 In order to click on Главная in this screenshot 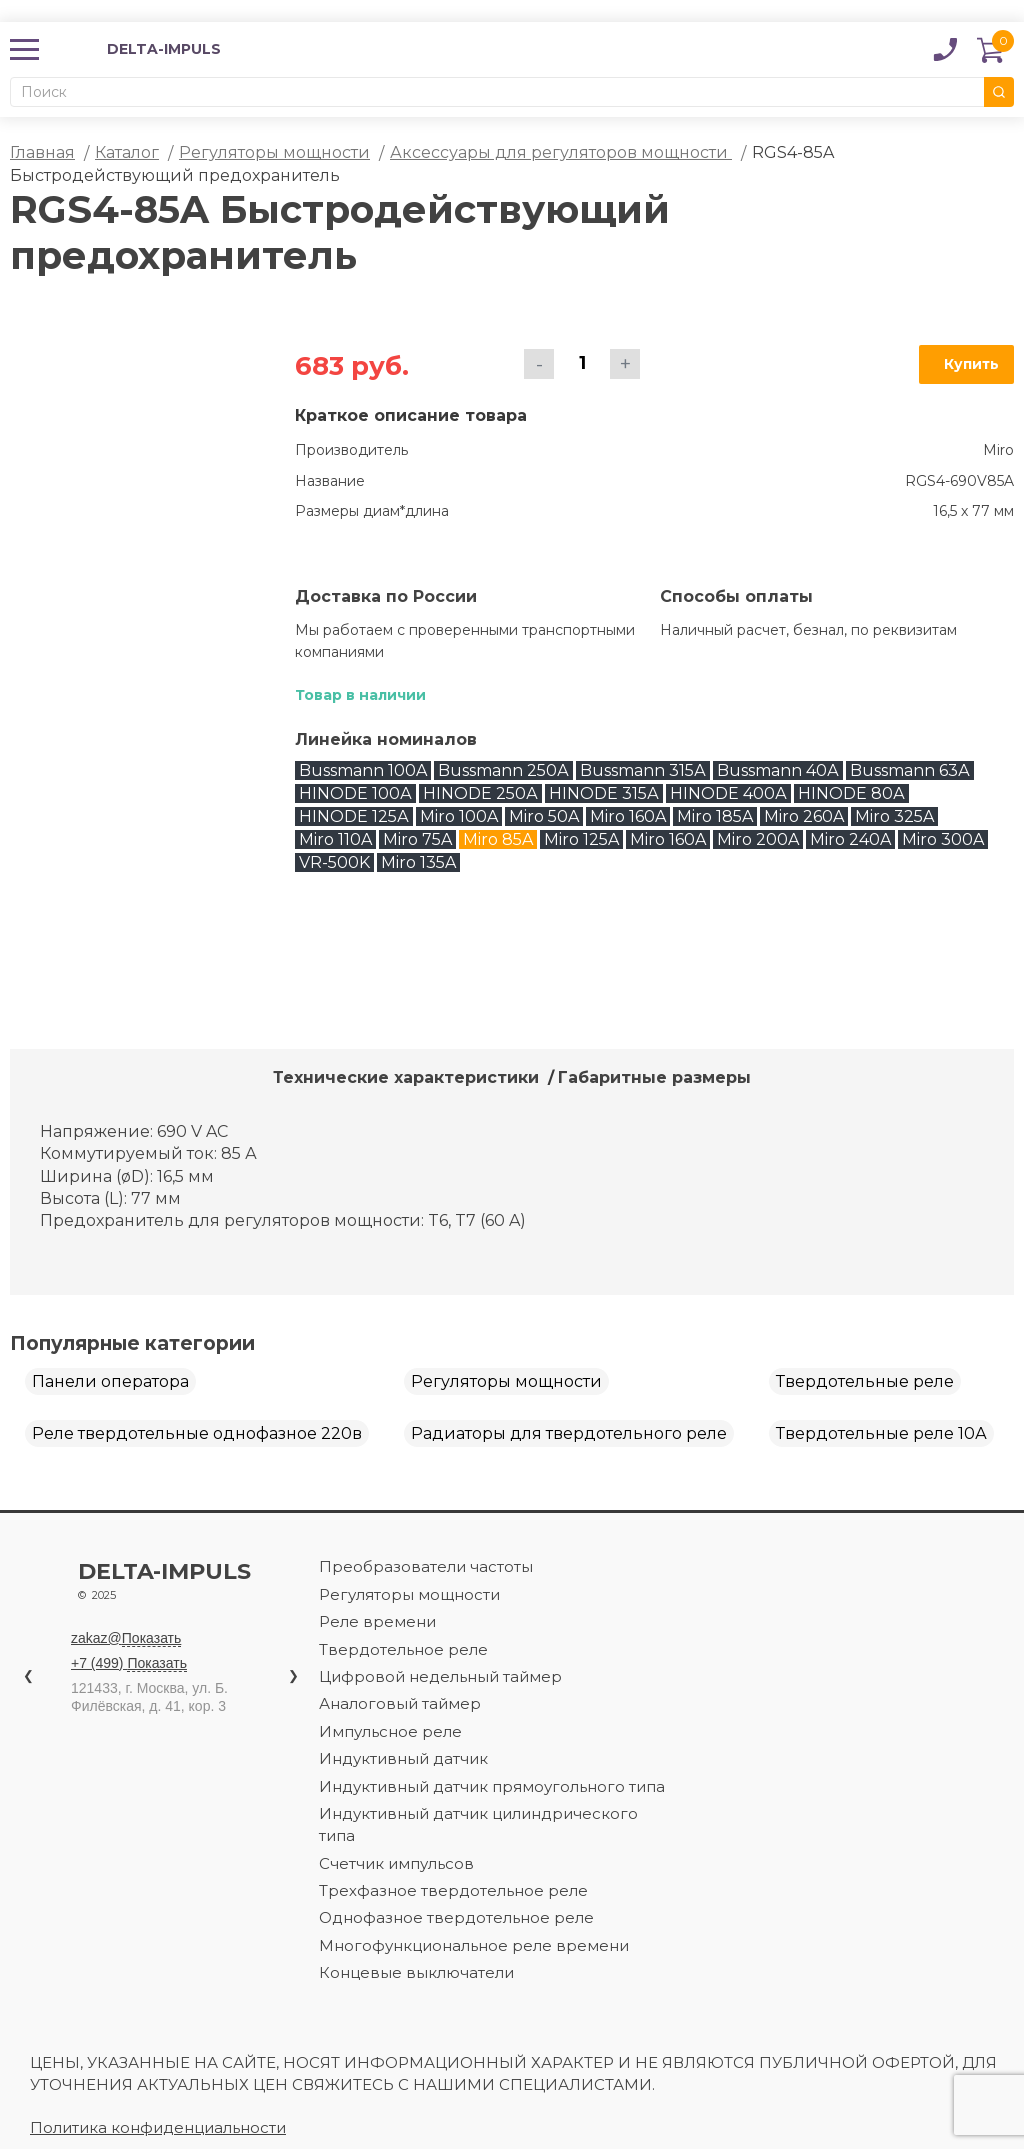, I will do `click(42, 152)`.